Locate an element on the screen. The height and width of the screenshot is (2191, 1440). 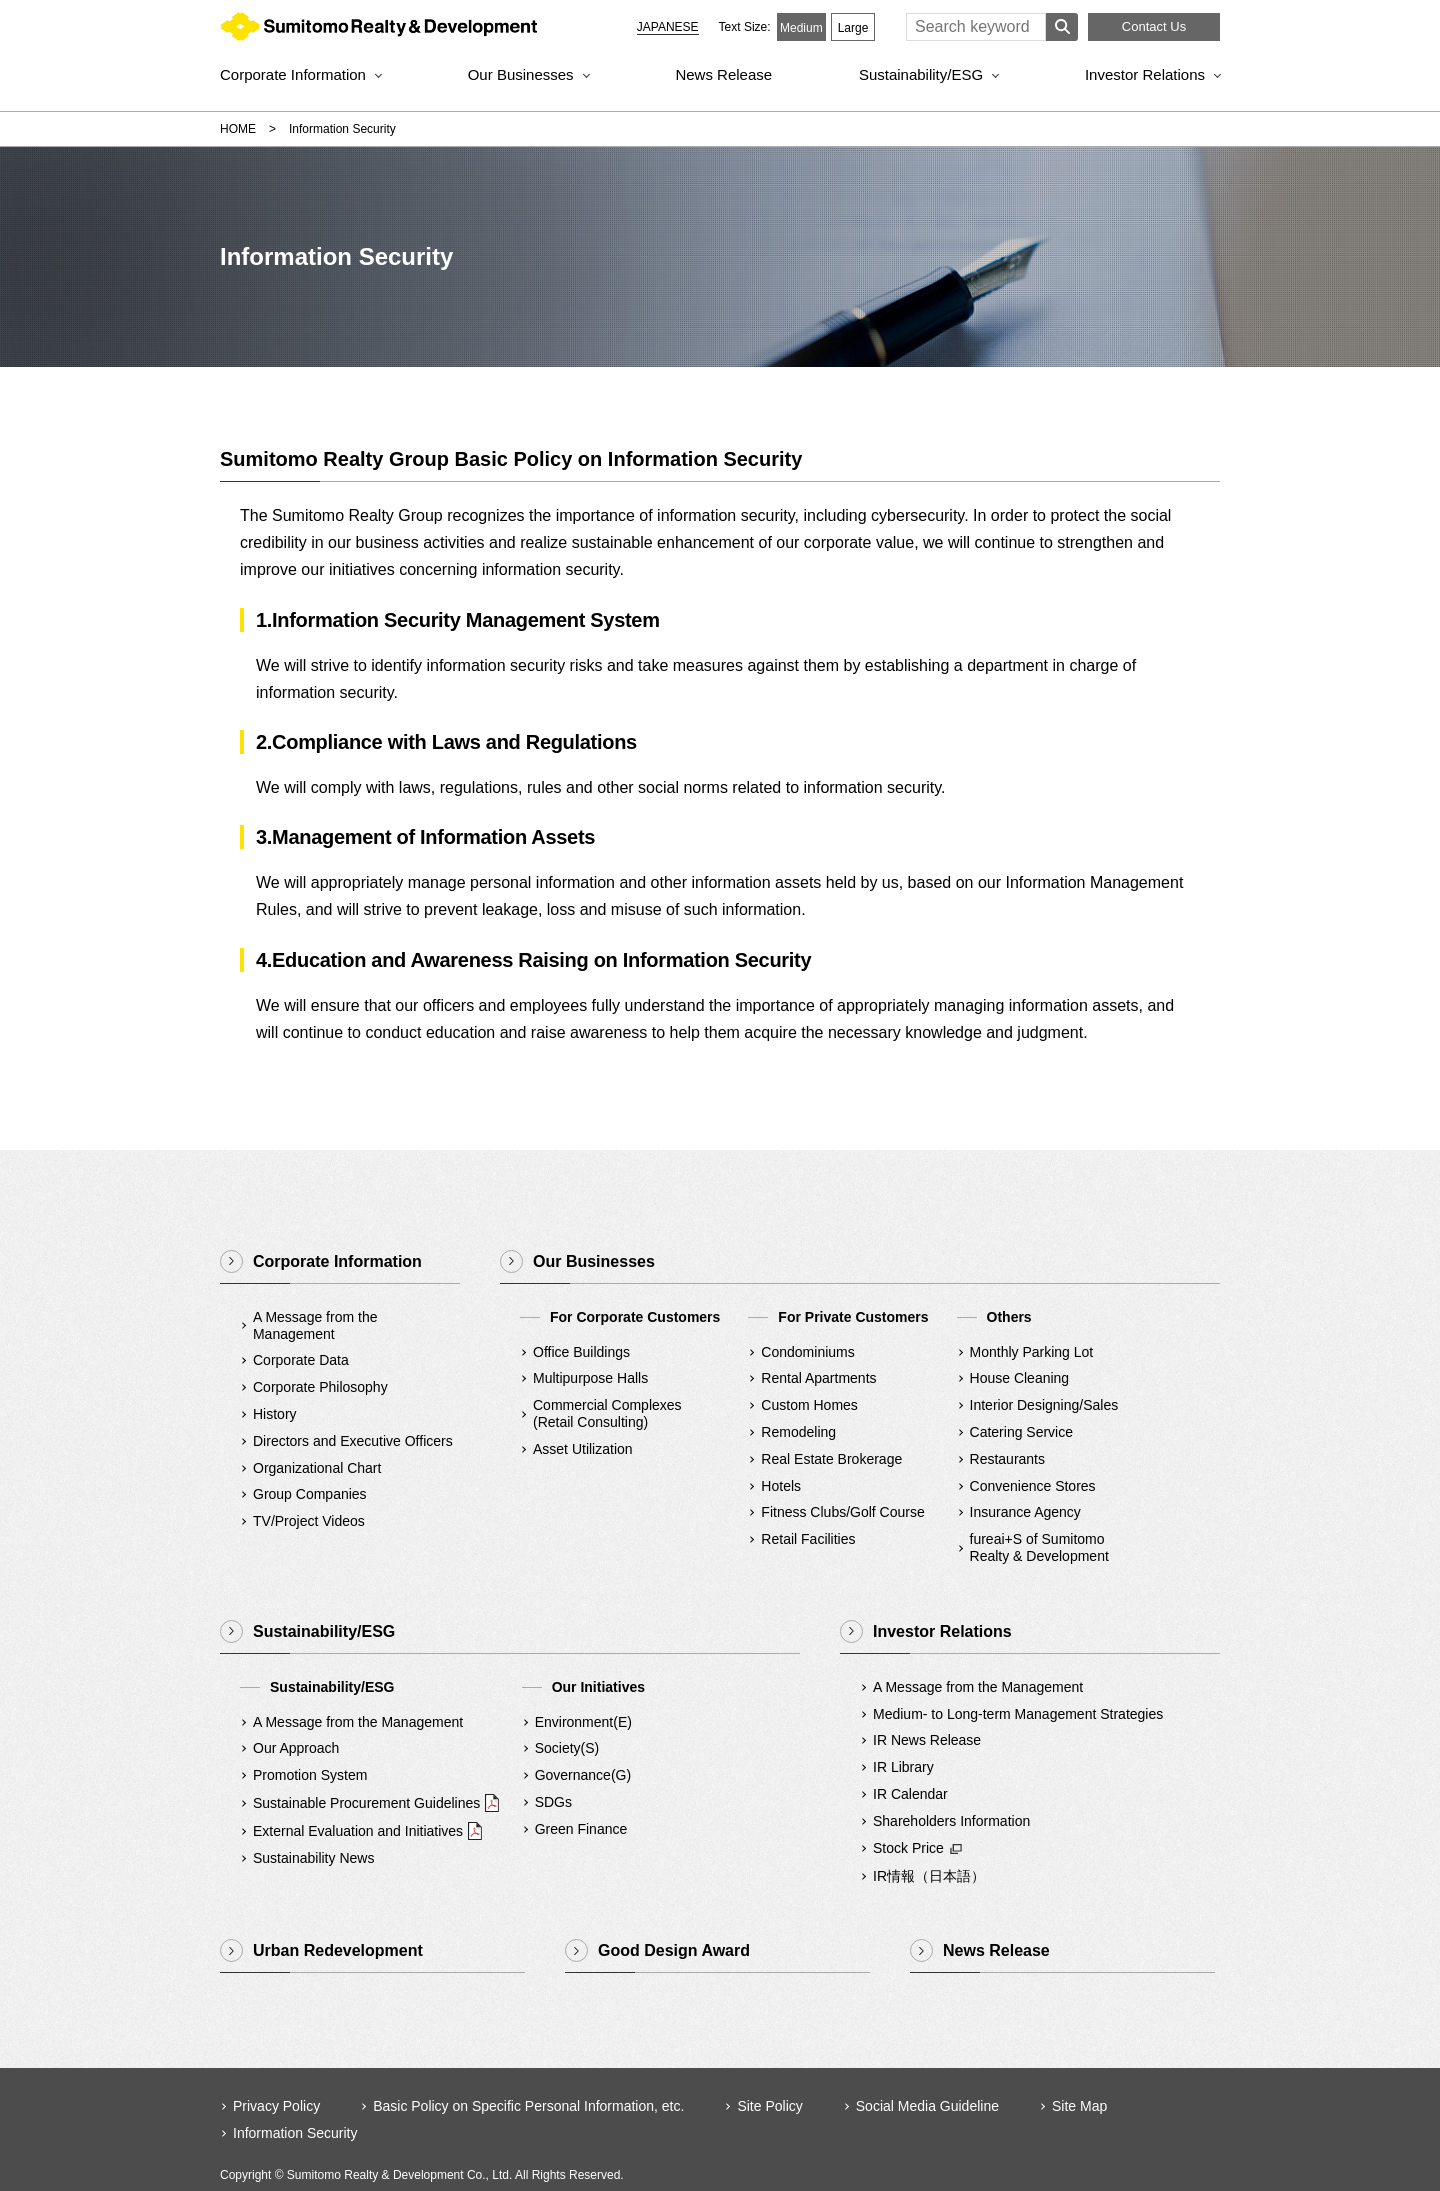
Interior Designing/Sales is located at coordinates (1044, 1405).